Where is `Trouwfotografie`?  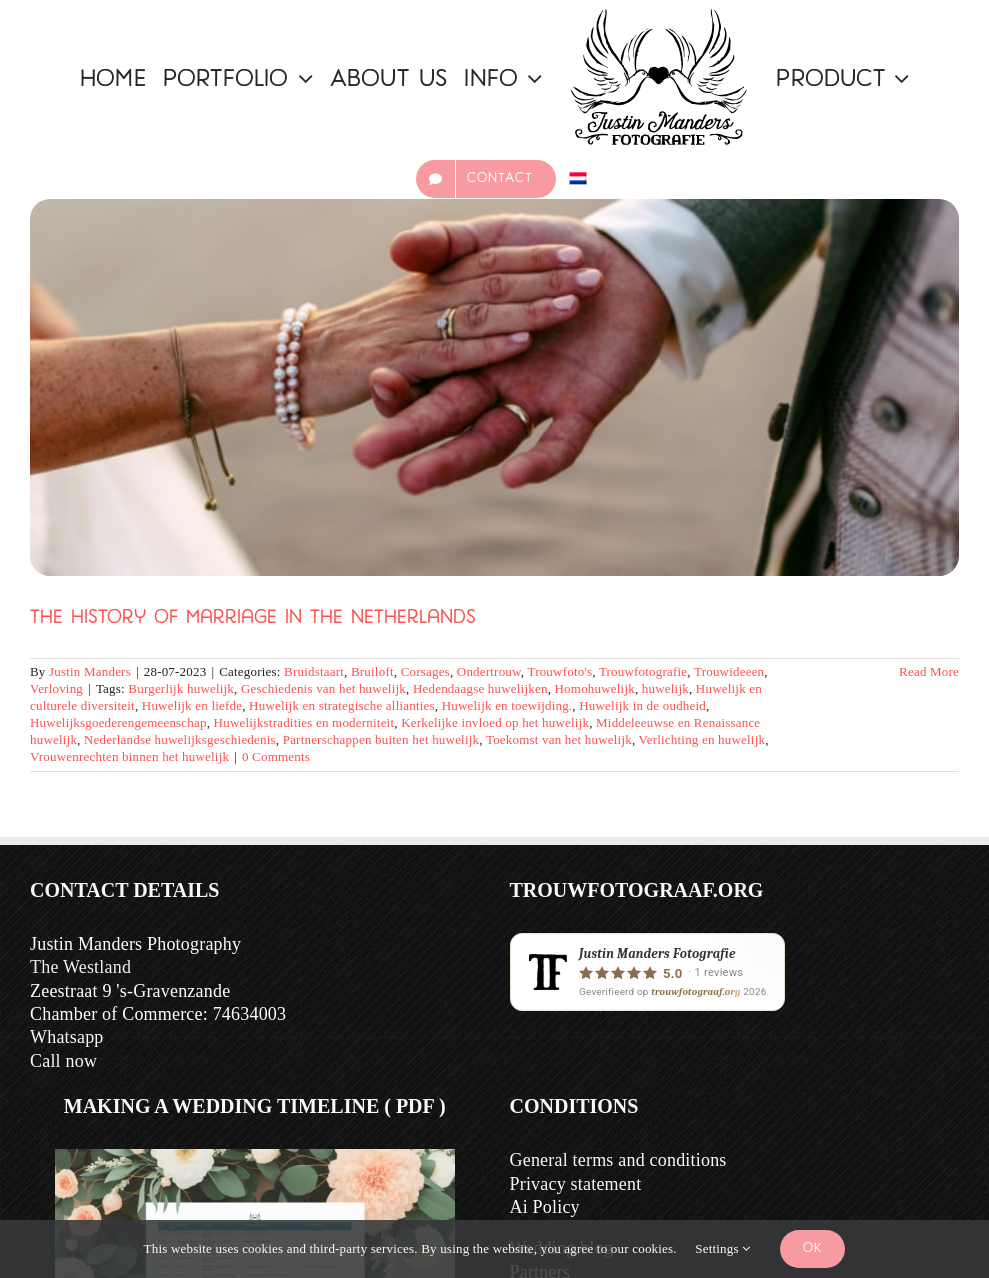
Trouwfotografie is located at coordinates (643, 671).